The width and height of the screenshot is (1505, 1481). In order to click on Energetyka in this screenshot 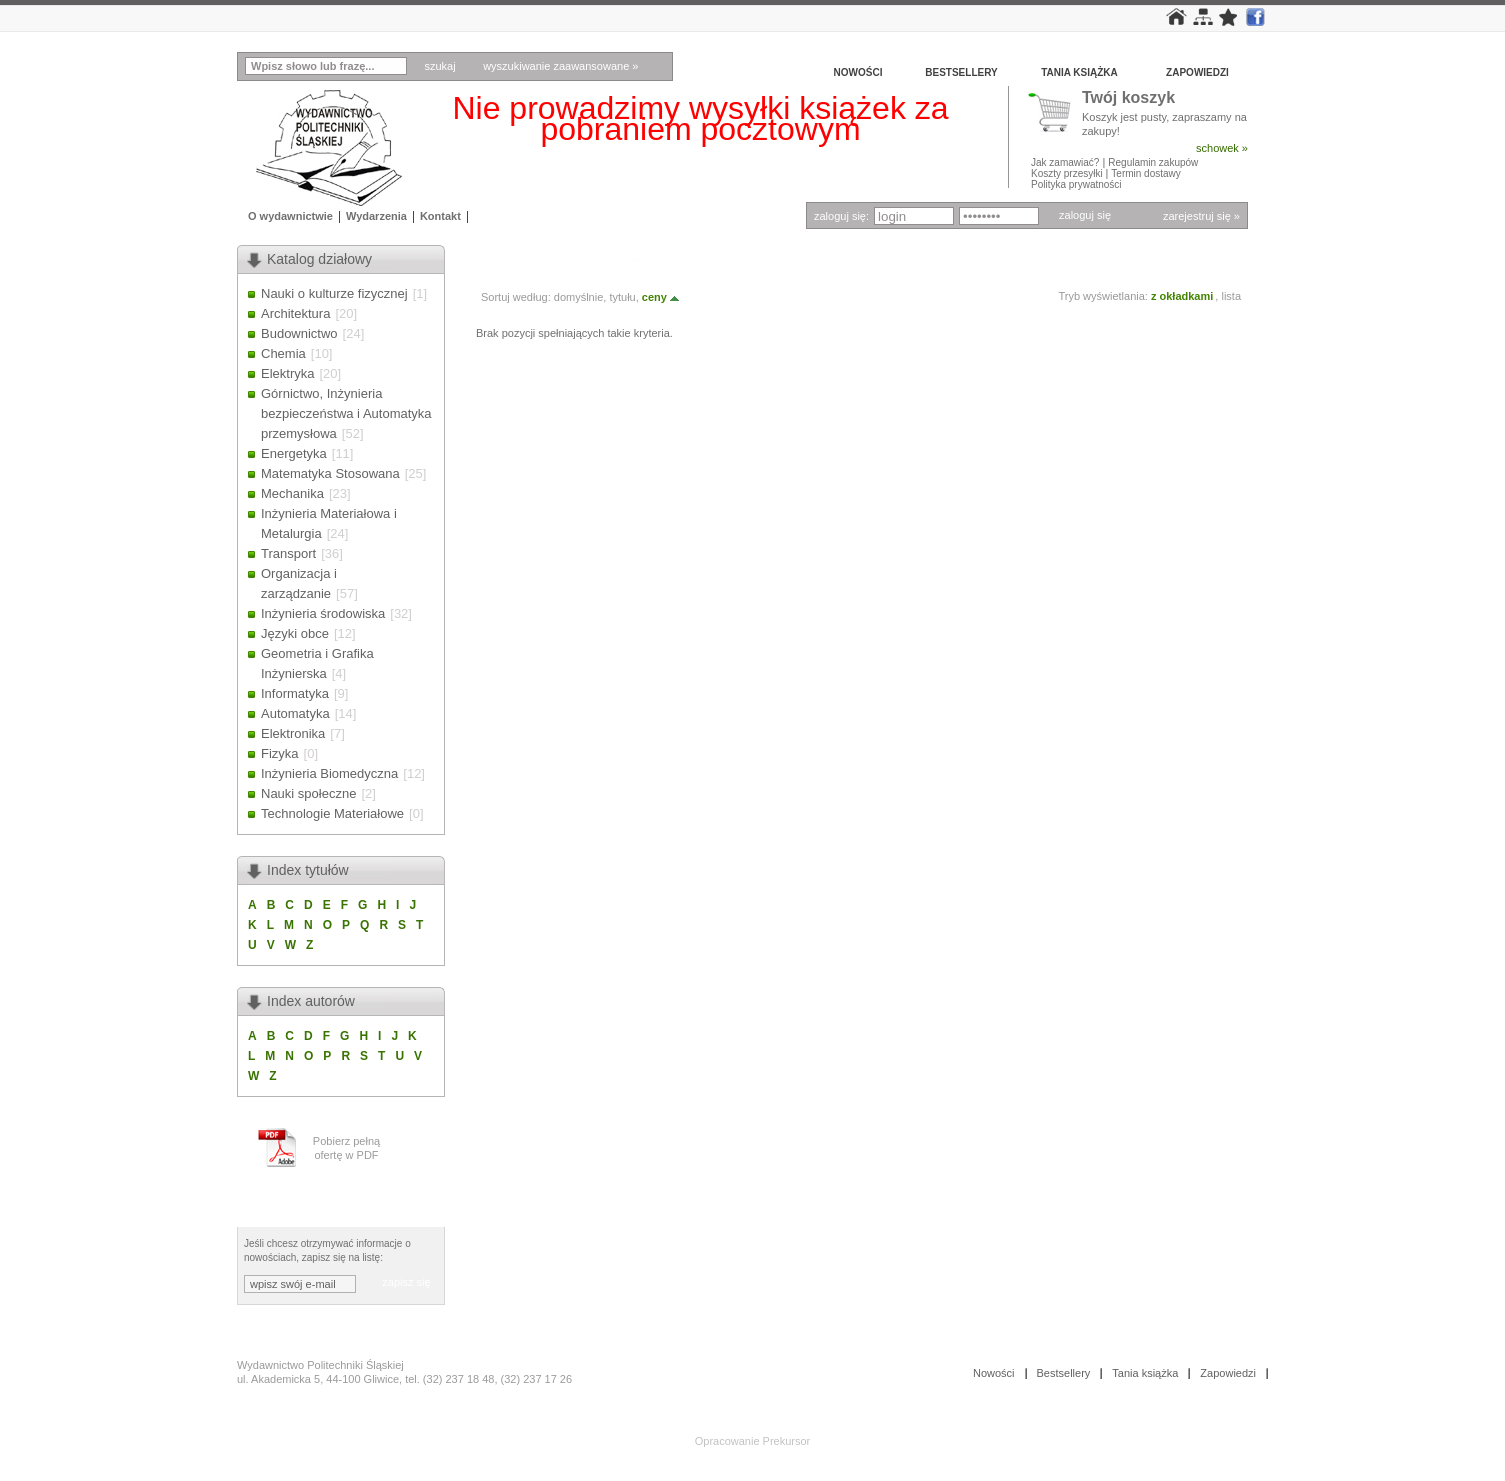, I will do `click(294, 453)`.